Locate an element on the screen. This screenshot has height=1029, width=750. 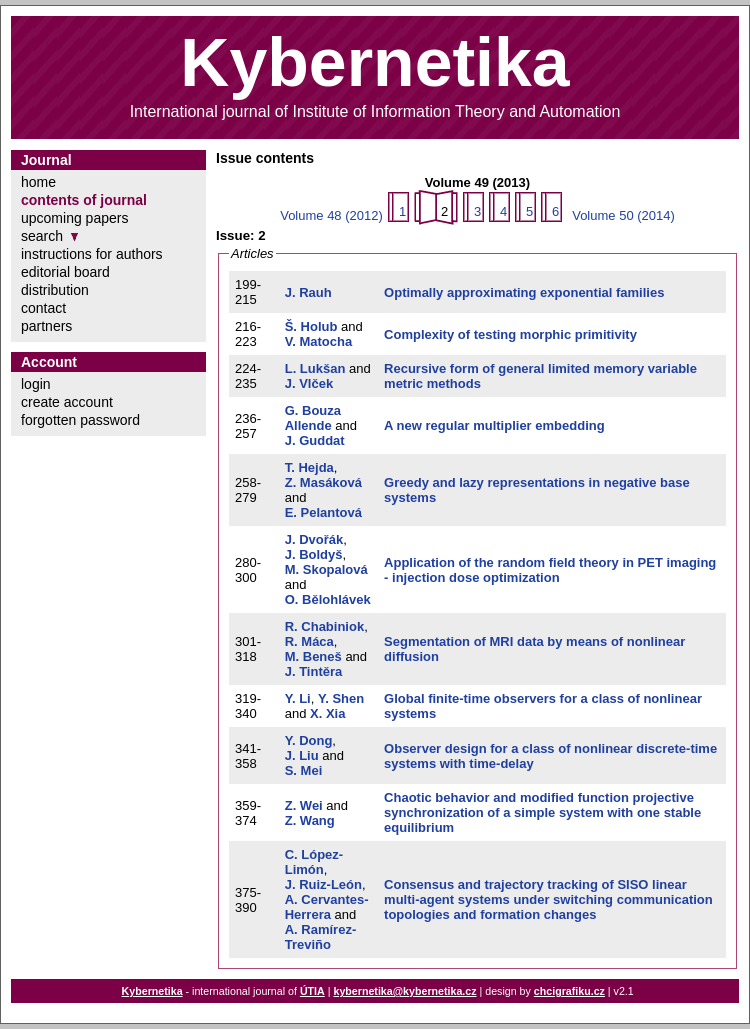
Y. Li is located at coordinates (298, 698).